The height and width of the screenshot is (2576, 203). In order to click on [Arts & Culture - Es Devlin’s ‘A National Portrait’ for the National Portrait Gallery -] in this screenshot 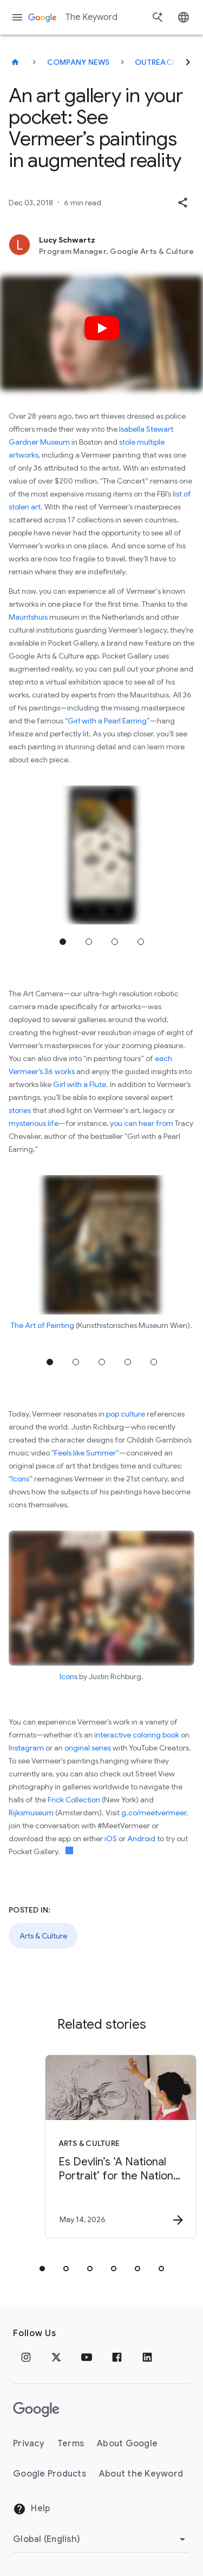, I will do `click(120, 2146)`.